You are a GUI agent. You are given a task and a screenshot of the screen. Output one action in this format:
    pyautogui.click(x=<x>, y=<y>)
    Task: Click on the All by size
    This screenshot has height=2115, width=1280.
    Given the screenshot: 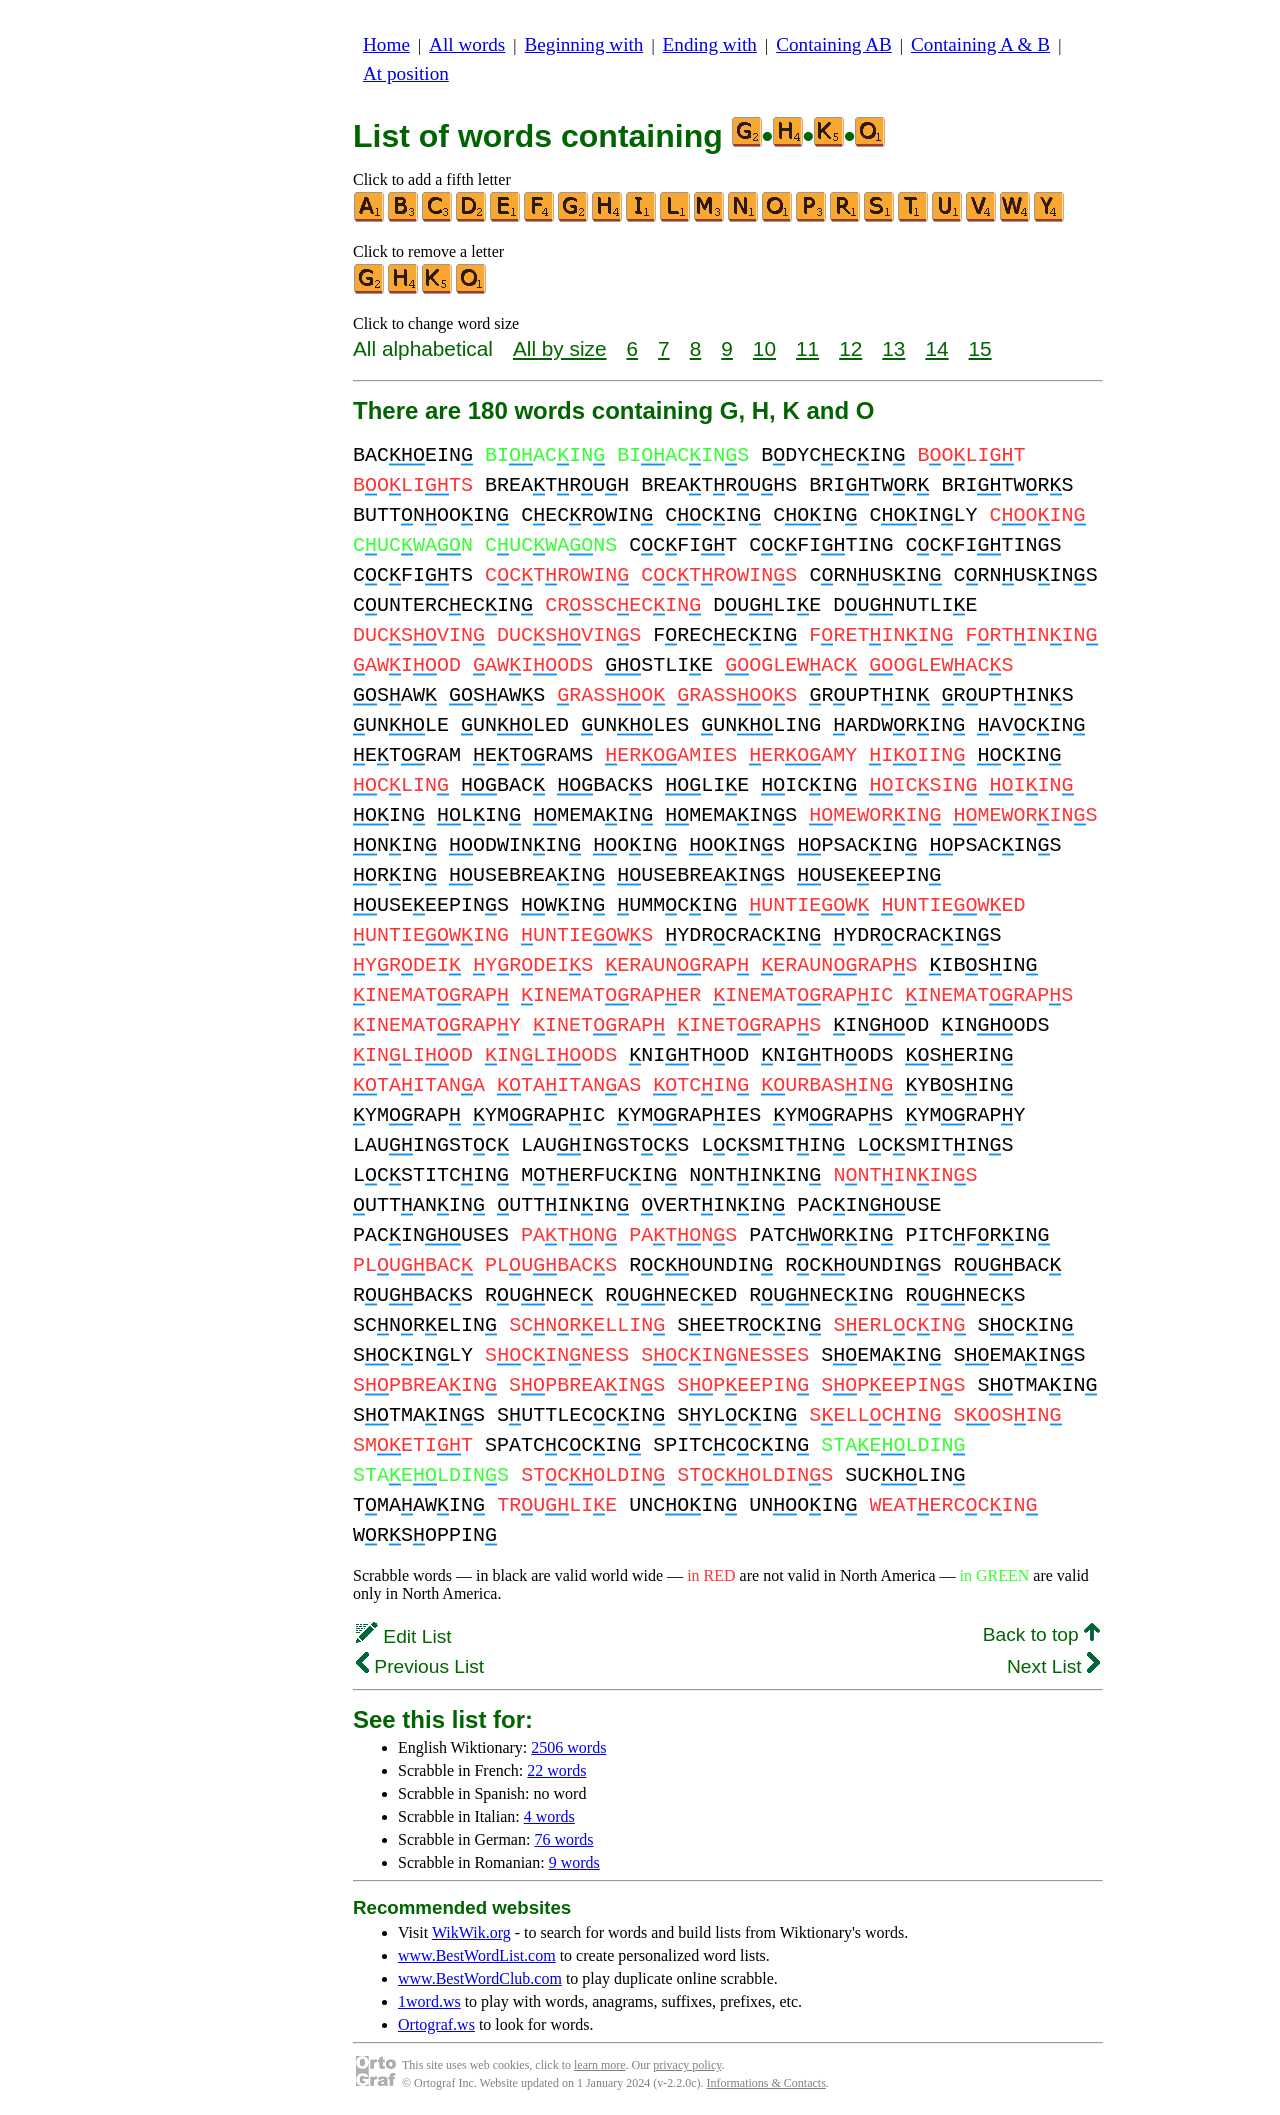 What is the action you would take?
    pyautogui.click(x=560, y=348)
    